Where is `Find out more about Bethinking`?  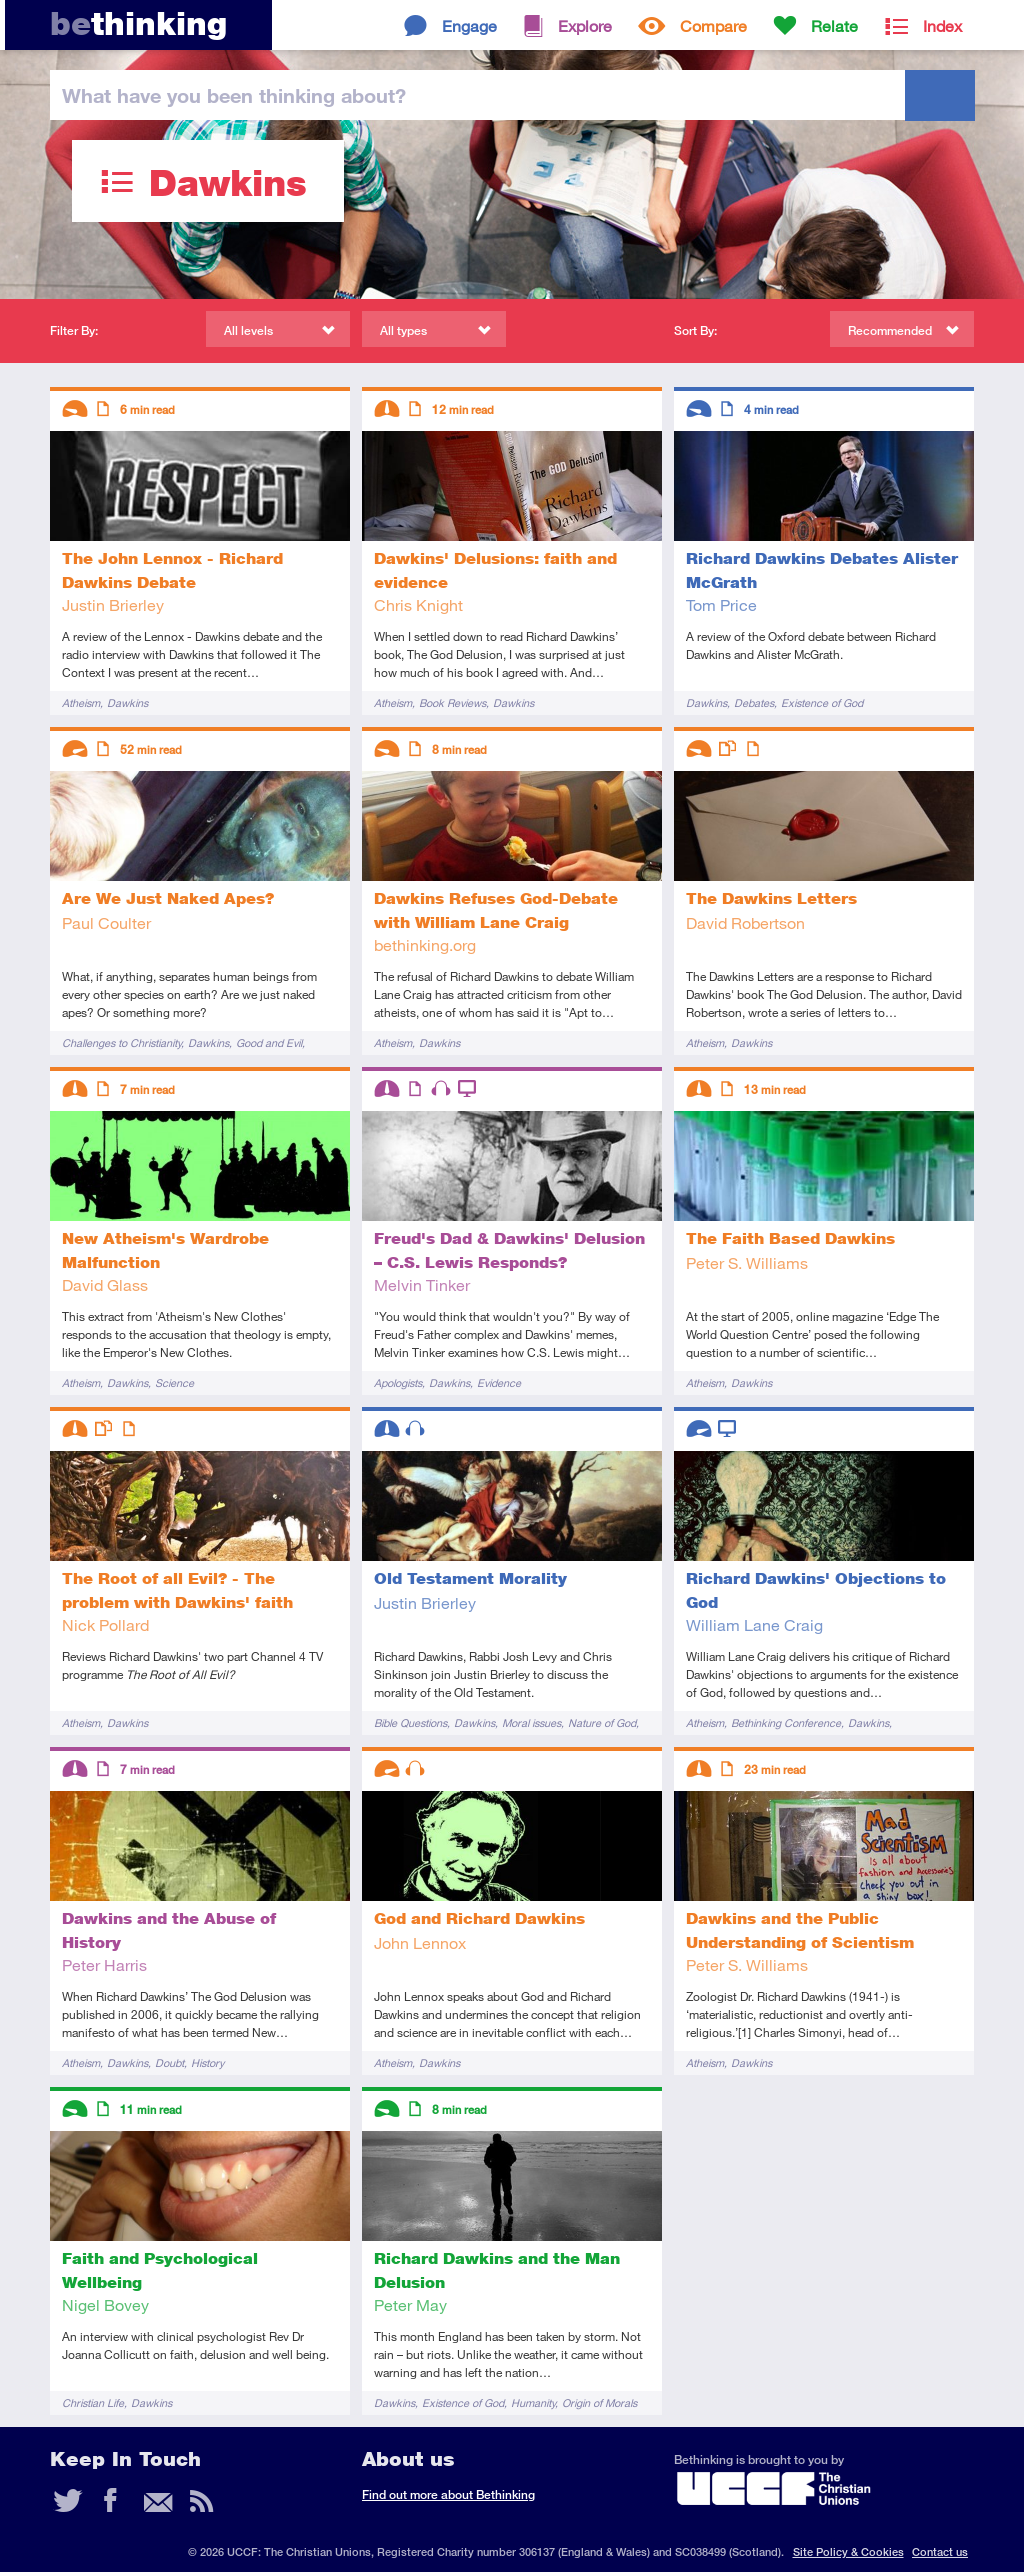 Find out more about Bethinking is located at coordinates (448, 2494).